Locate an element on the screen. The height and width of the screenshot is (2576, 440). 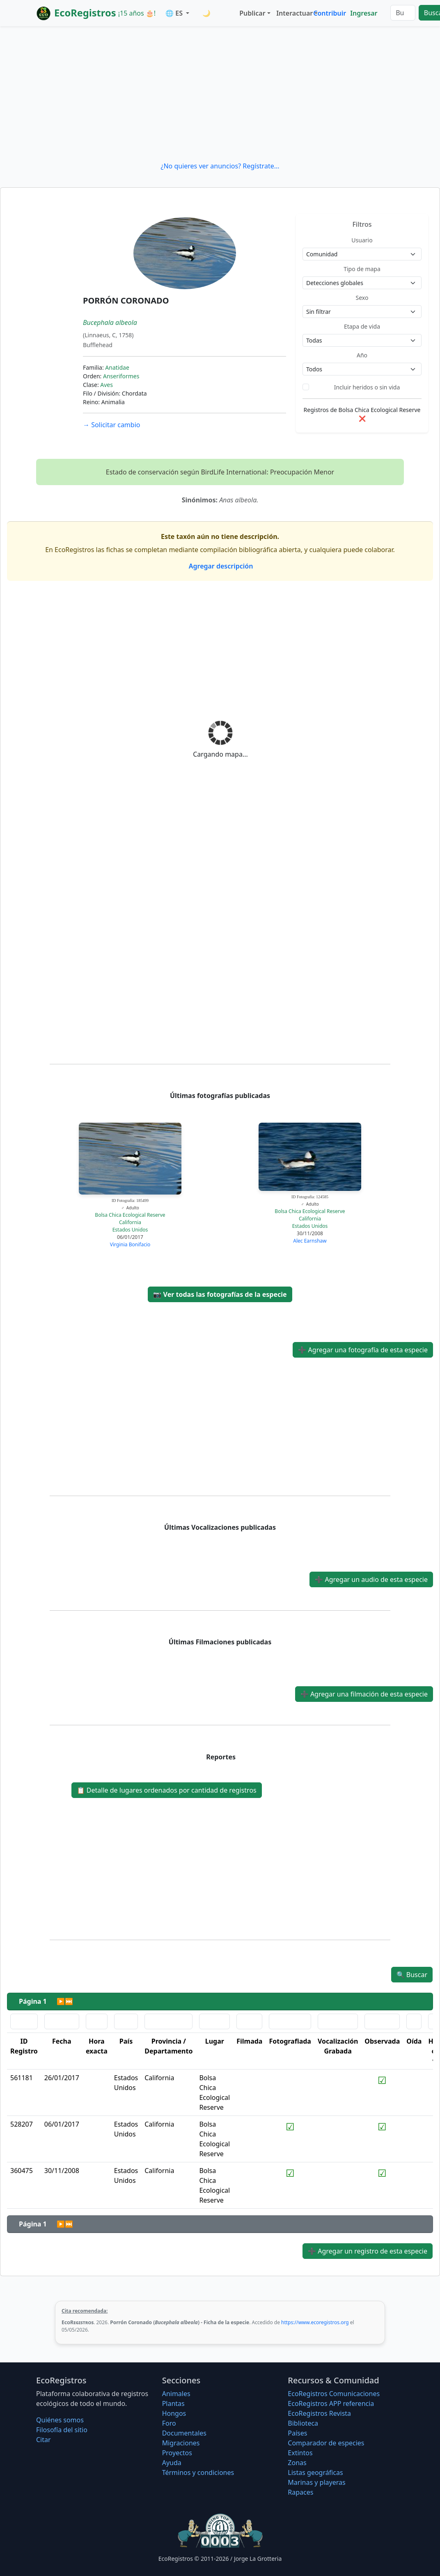
Listas geográficas is located at coordinates (315, 2472).